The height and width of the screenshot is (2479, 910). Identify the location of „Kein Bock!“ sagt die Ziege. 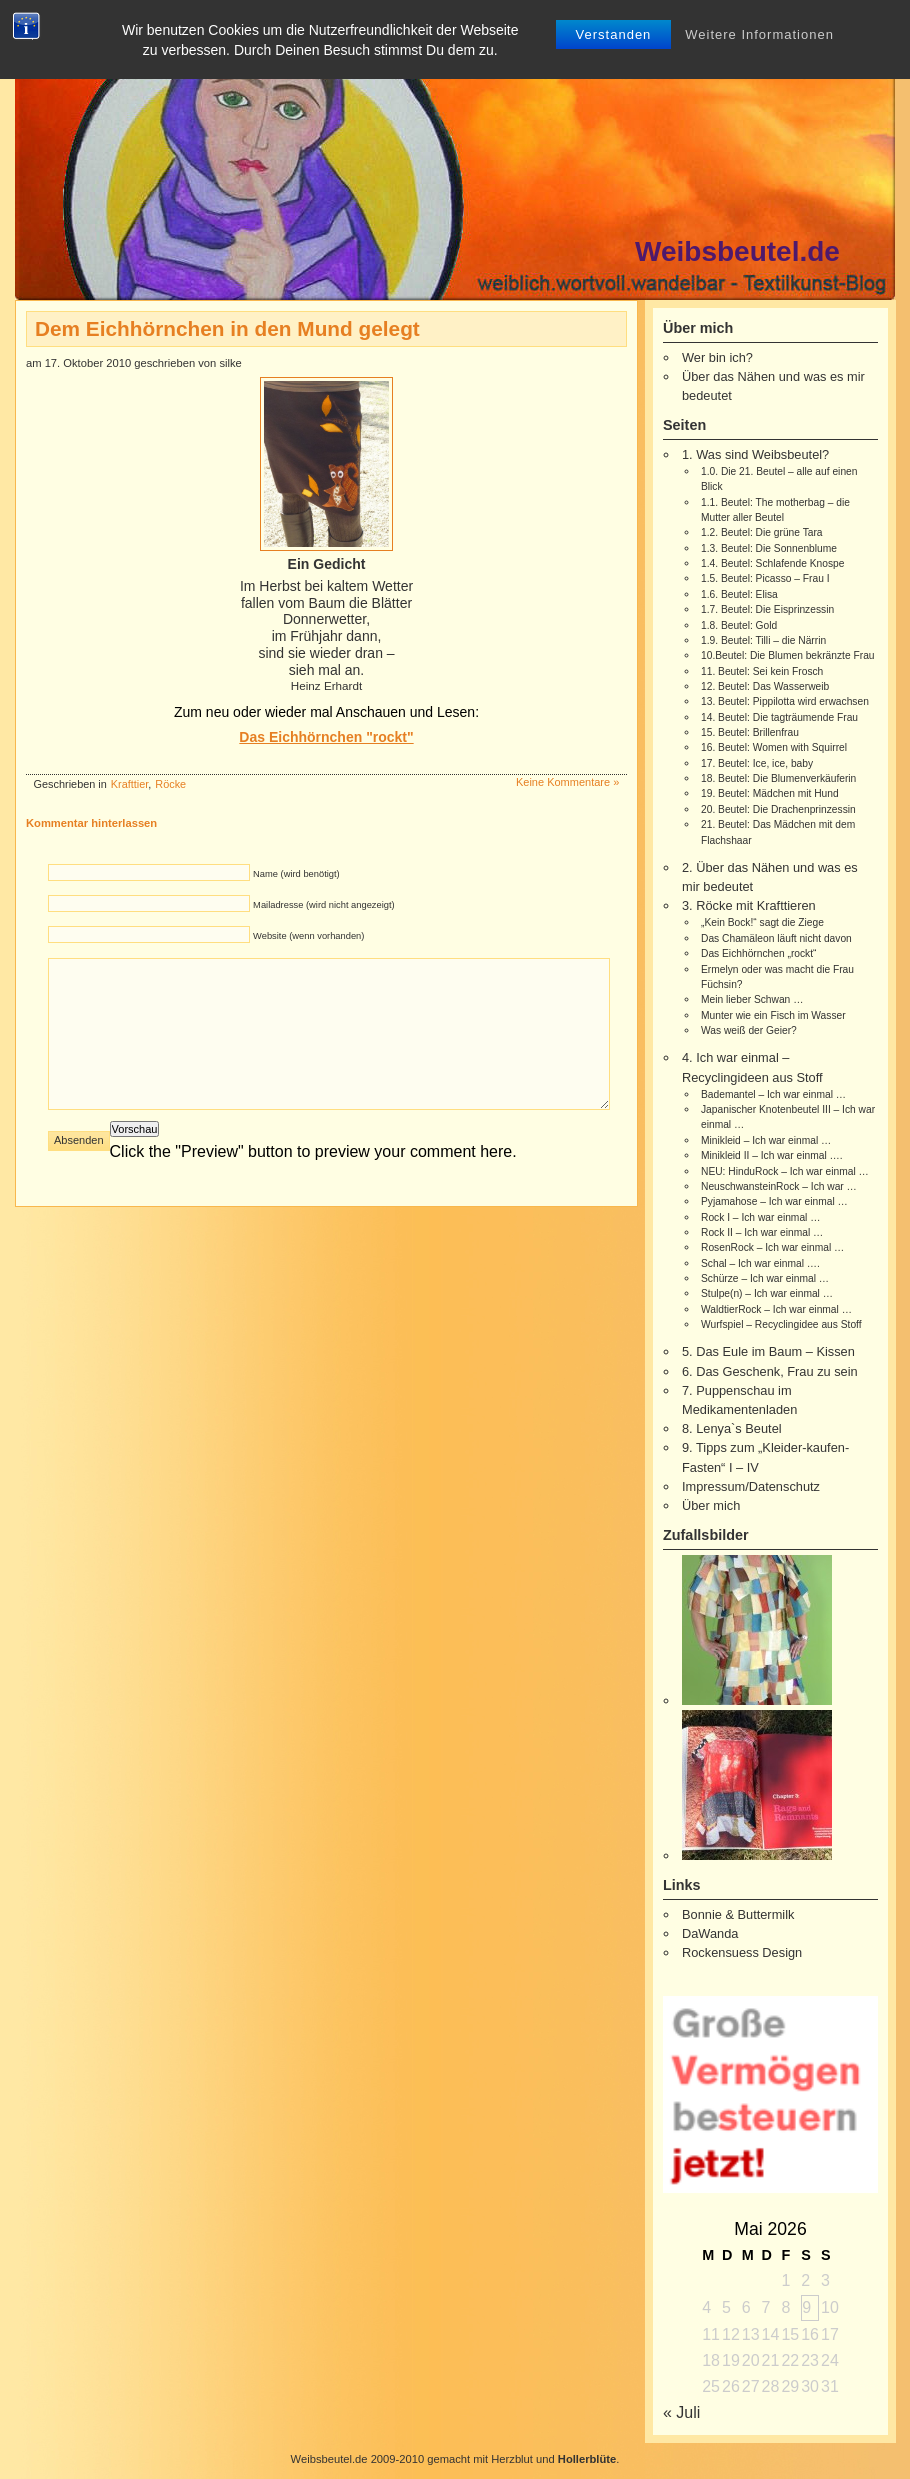
(762, 922).